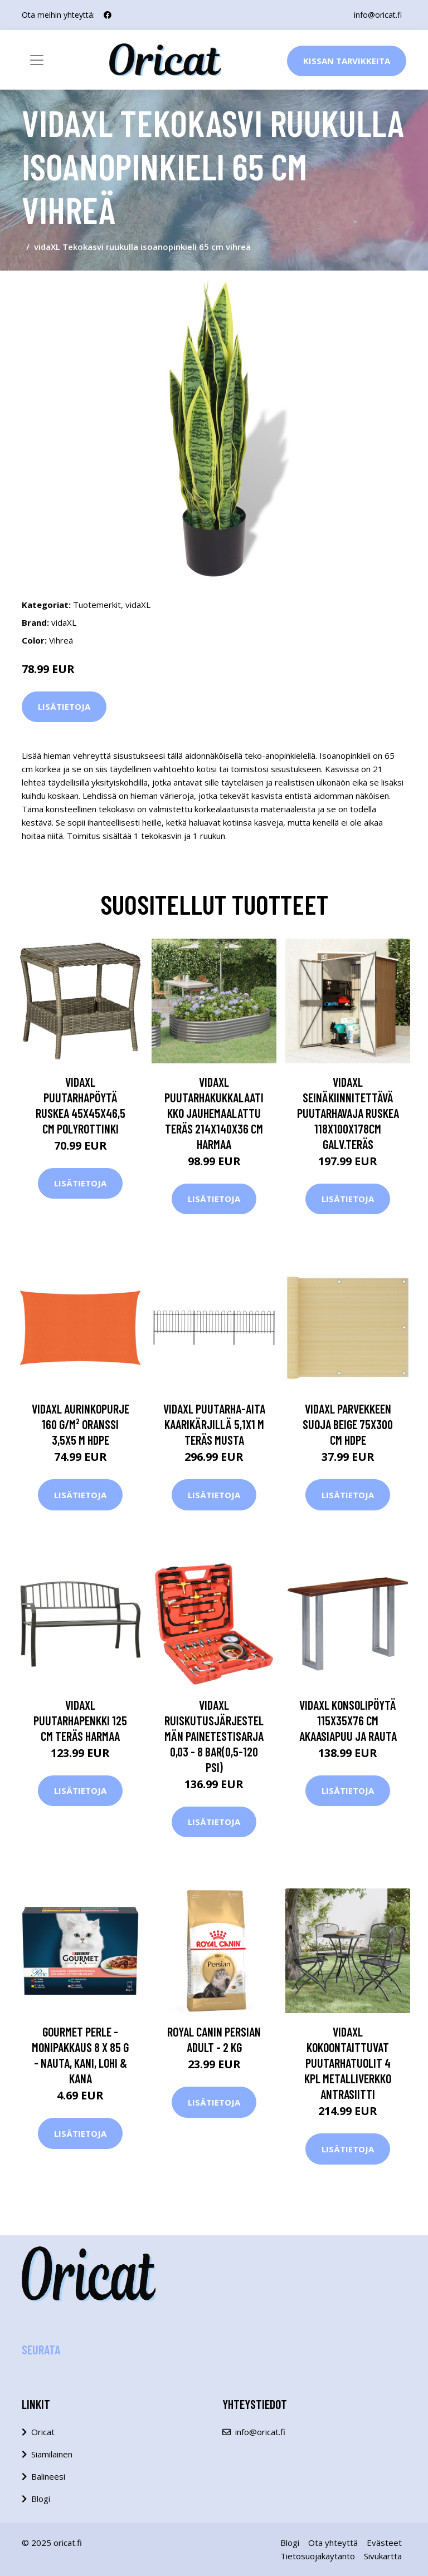 This screenshot has width=428, height=2576. I want to click on Ota yhteyttä, so click(333, 2542).